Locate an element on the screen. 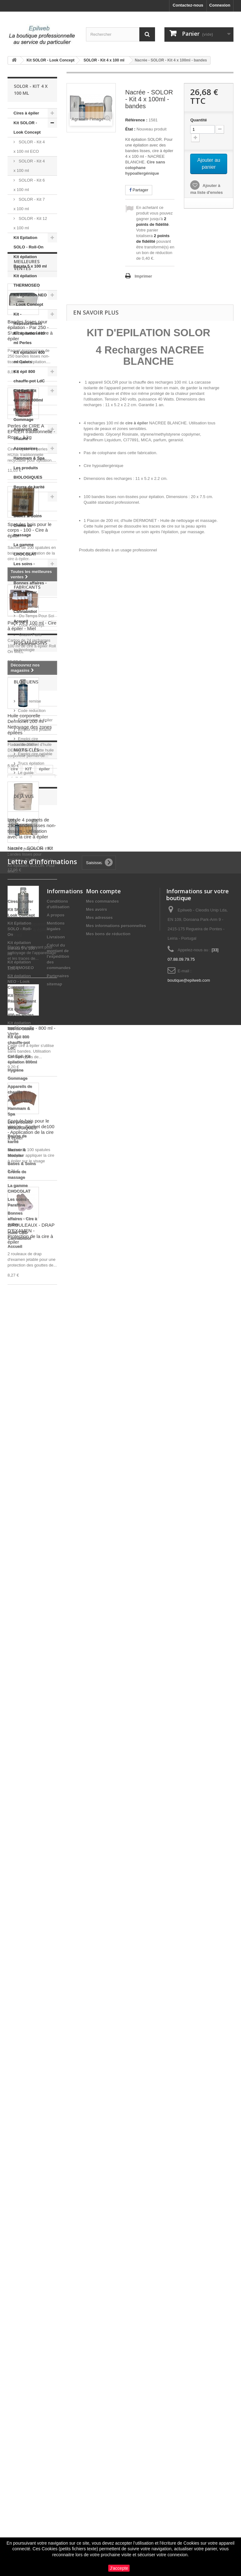  Emploi cire pelable is located at coordinates (35, 1911).